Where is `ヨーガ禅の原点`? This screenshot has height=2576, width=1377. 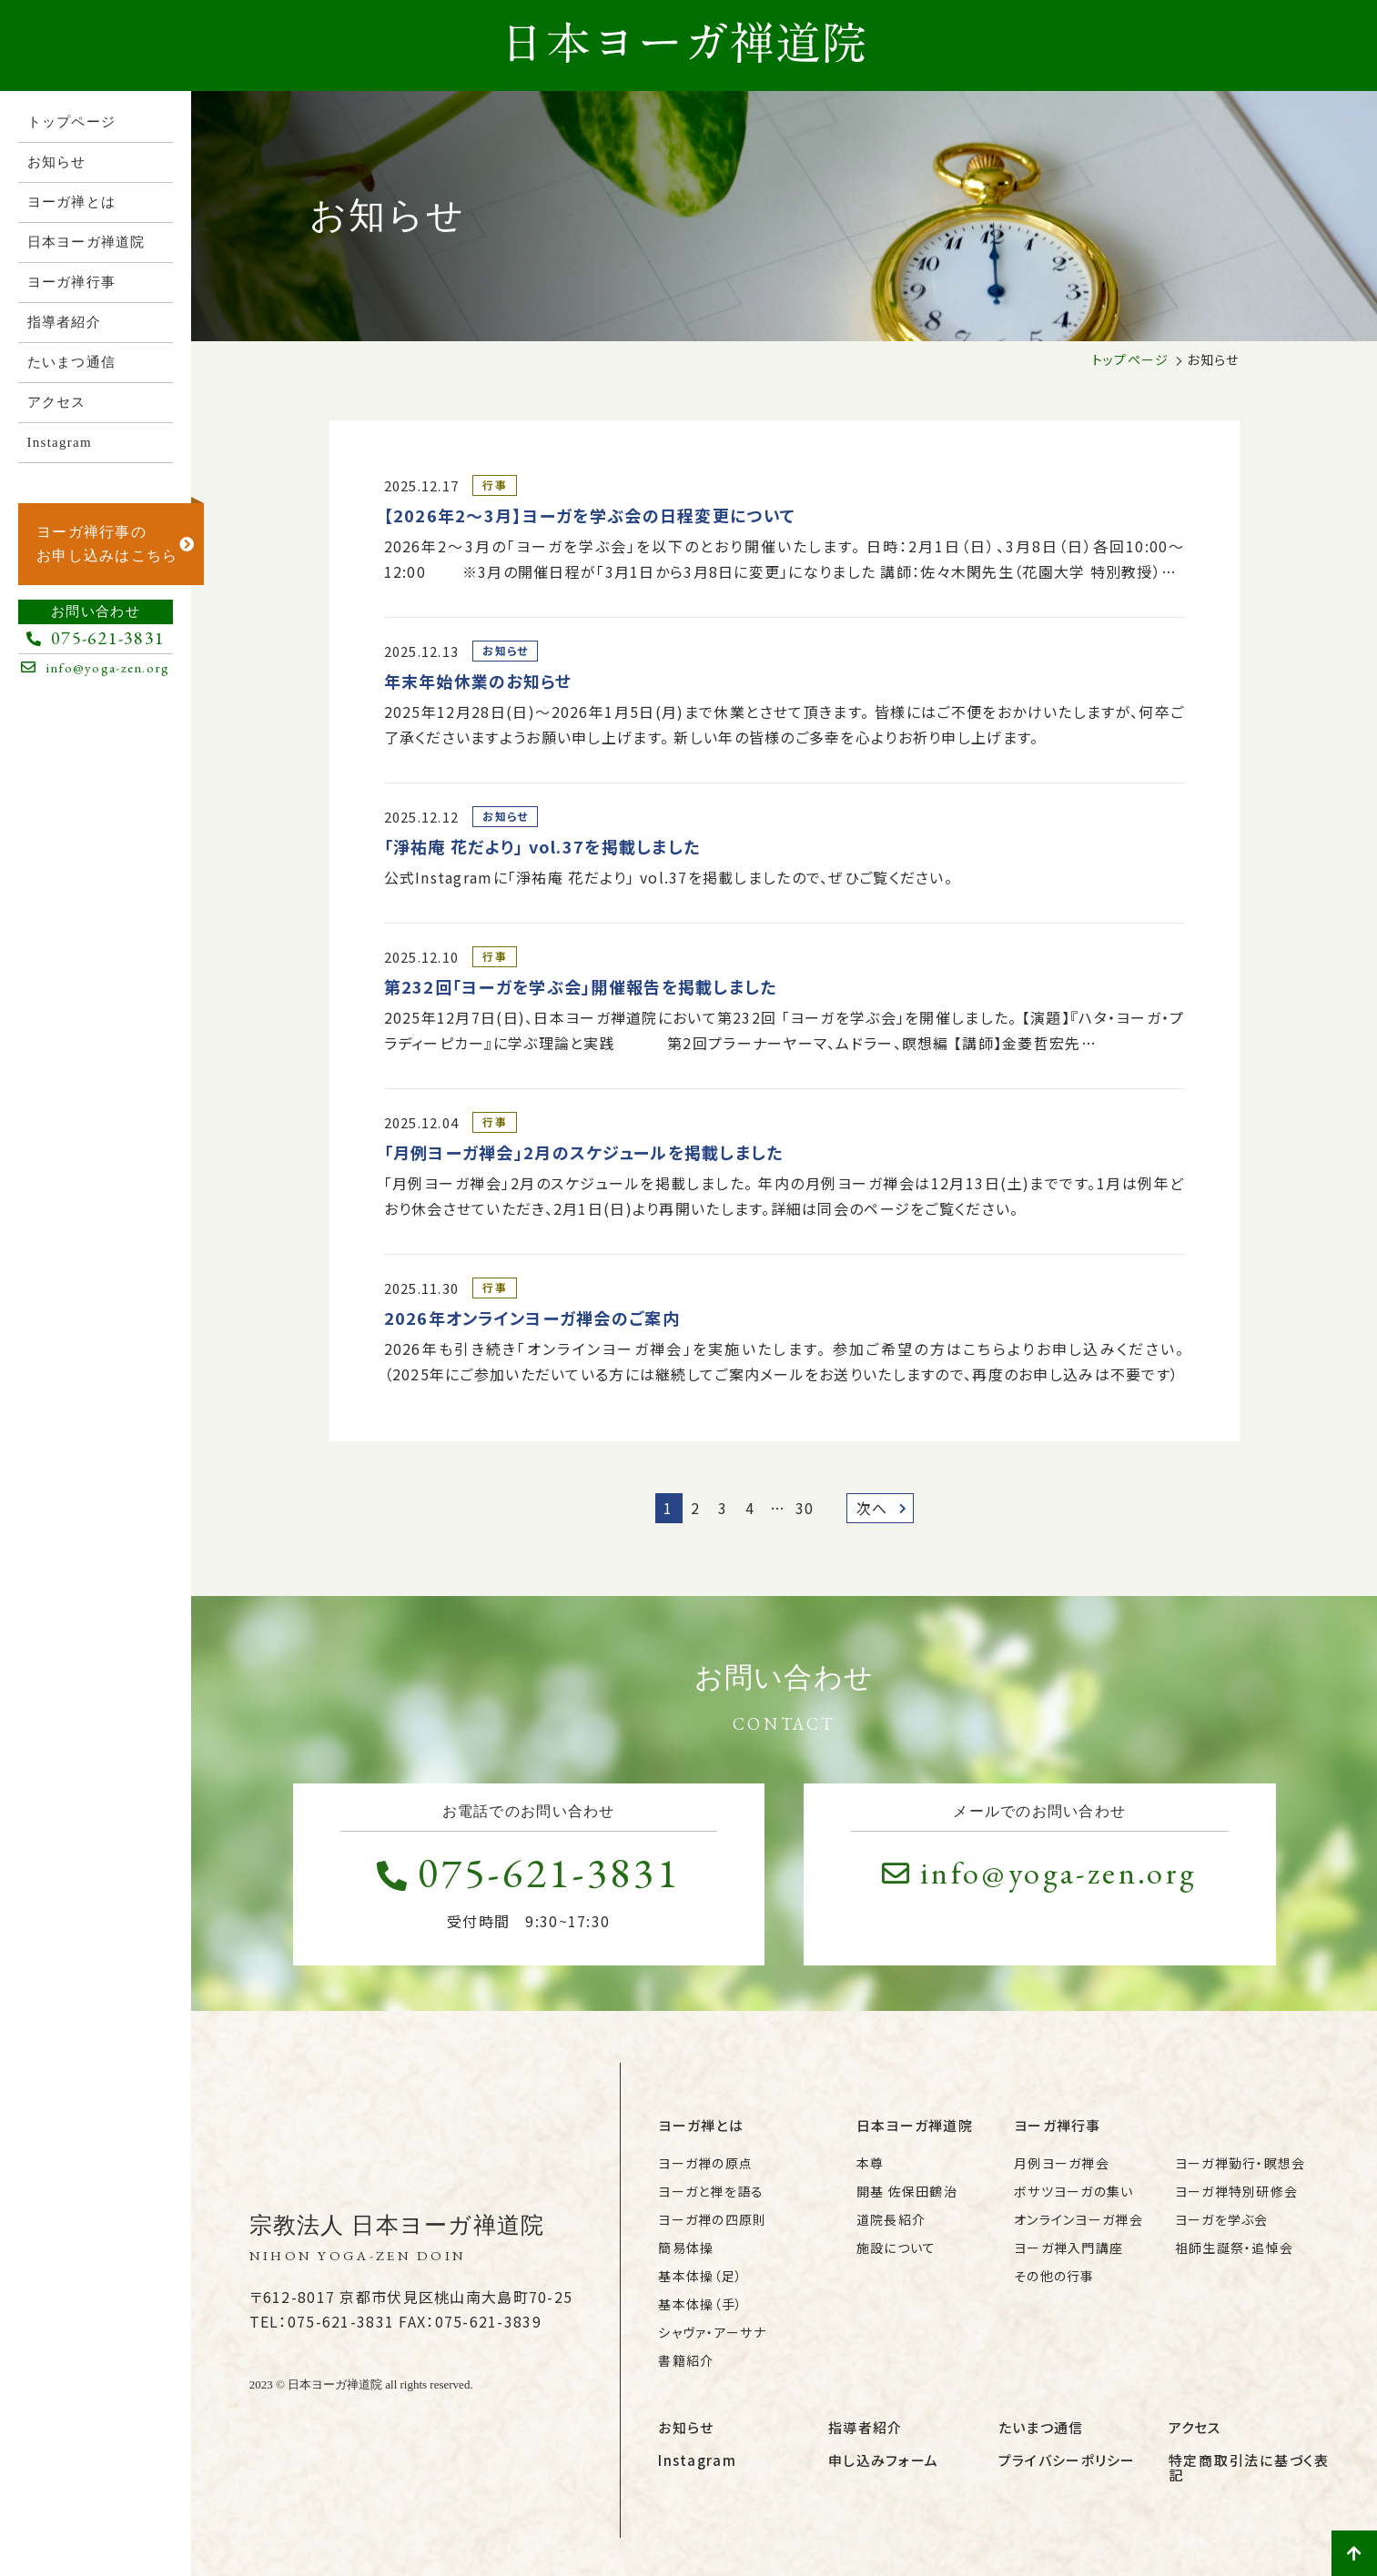 ヨーガ禅の原点 is located at coordinates (705, 2163).